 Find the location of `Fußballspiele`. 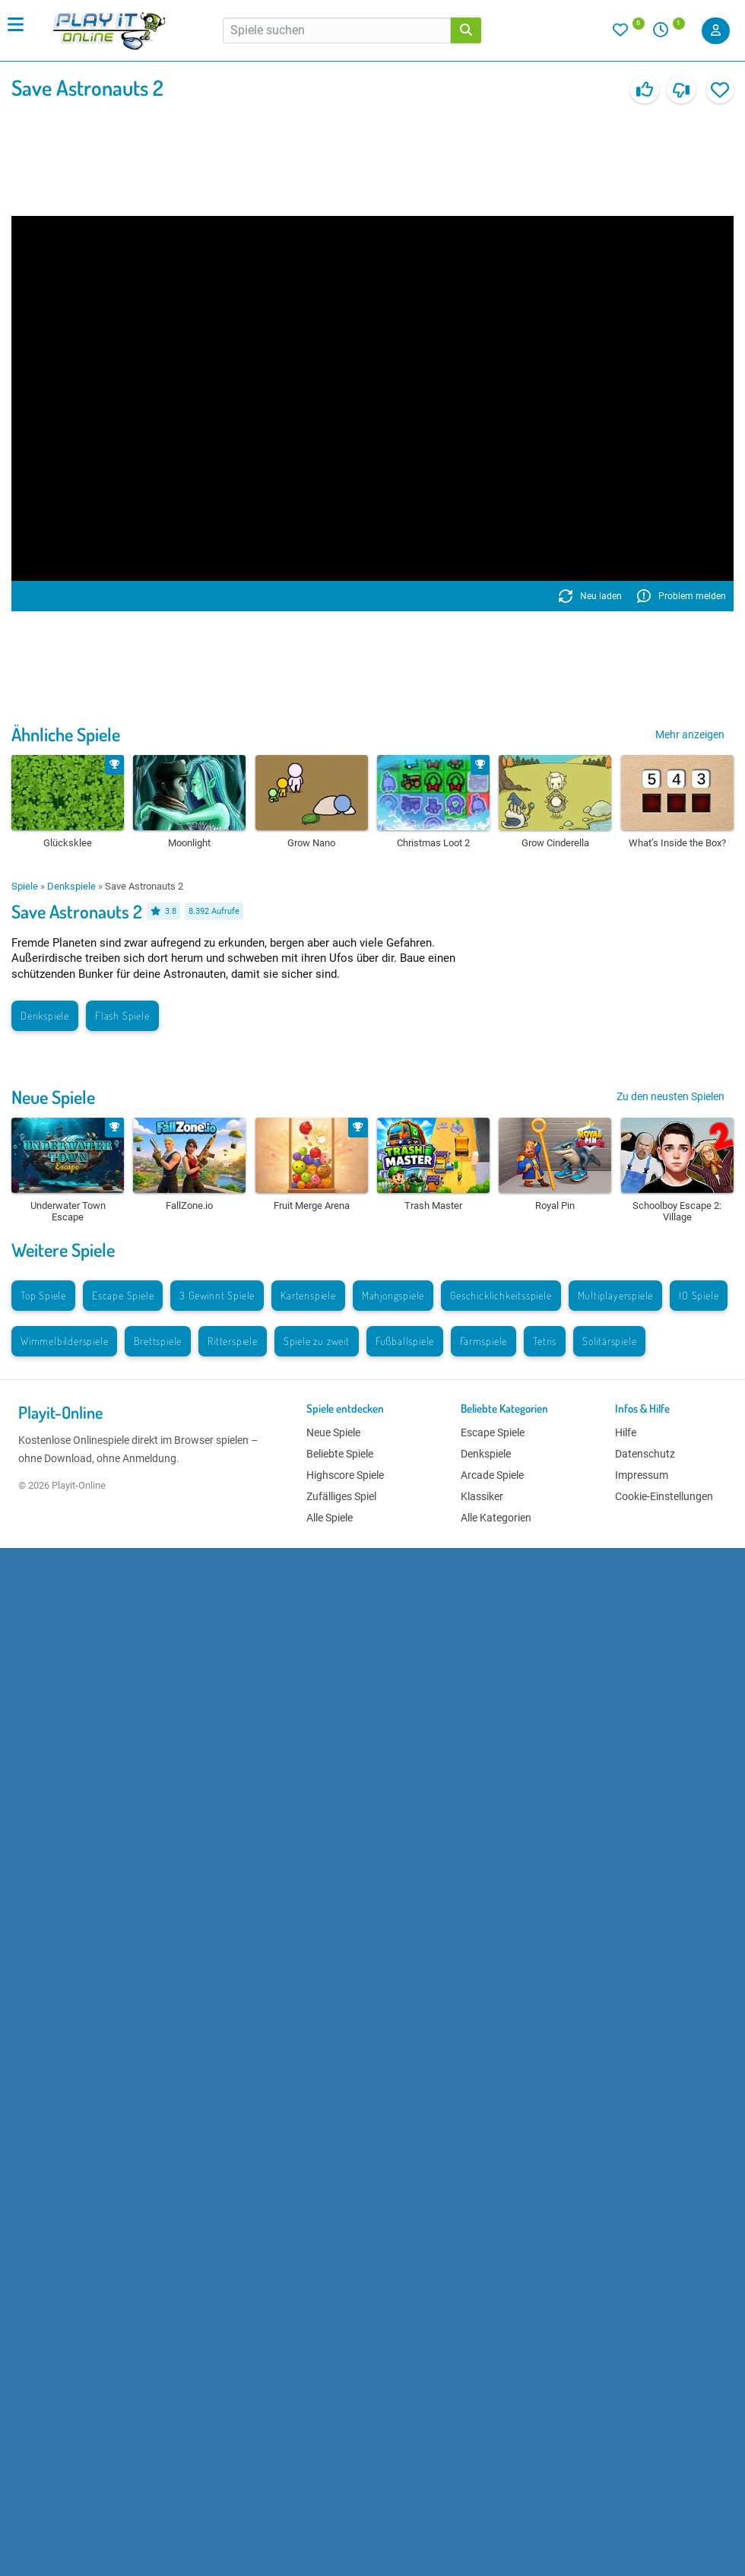

Fußballspiele is located at coordinates (405, 1340).